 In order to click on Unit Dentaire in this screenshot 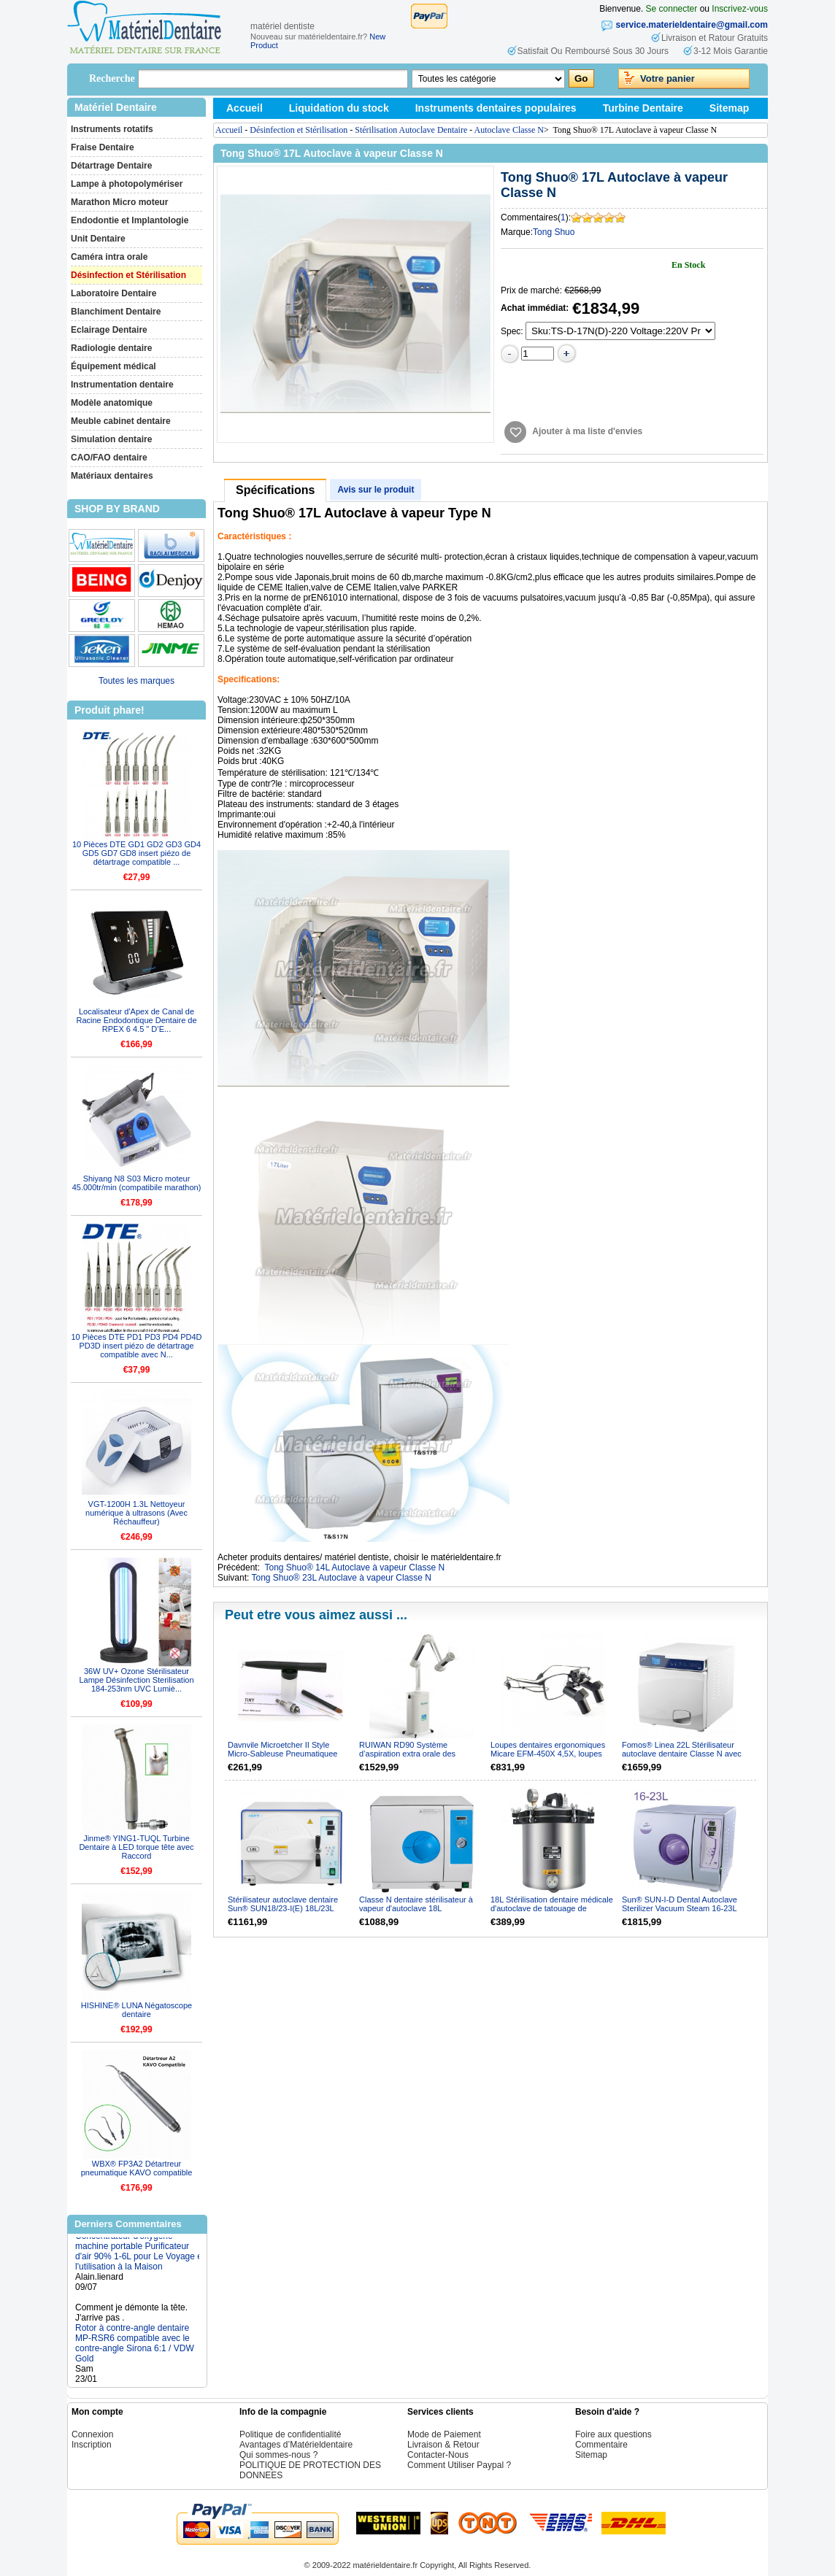, I will do `click(98, 239)`.